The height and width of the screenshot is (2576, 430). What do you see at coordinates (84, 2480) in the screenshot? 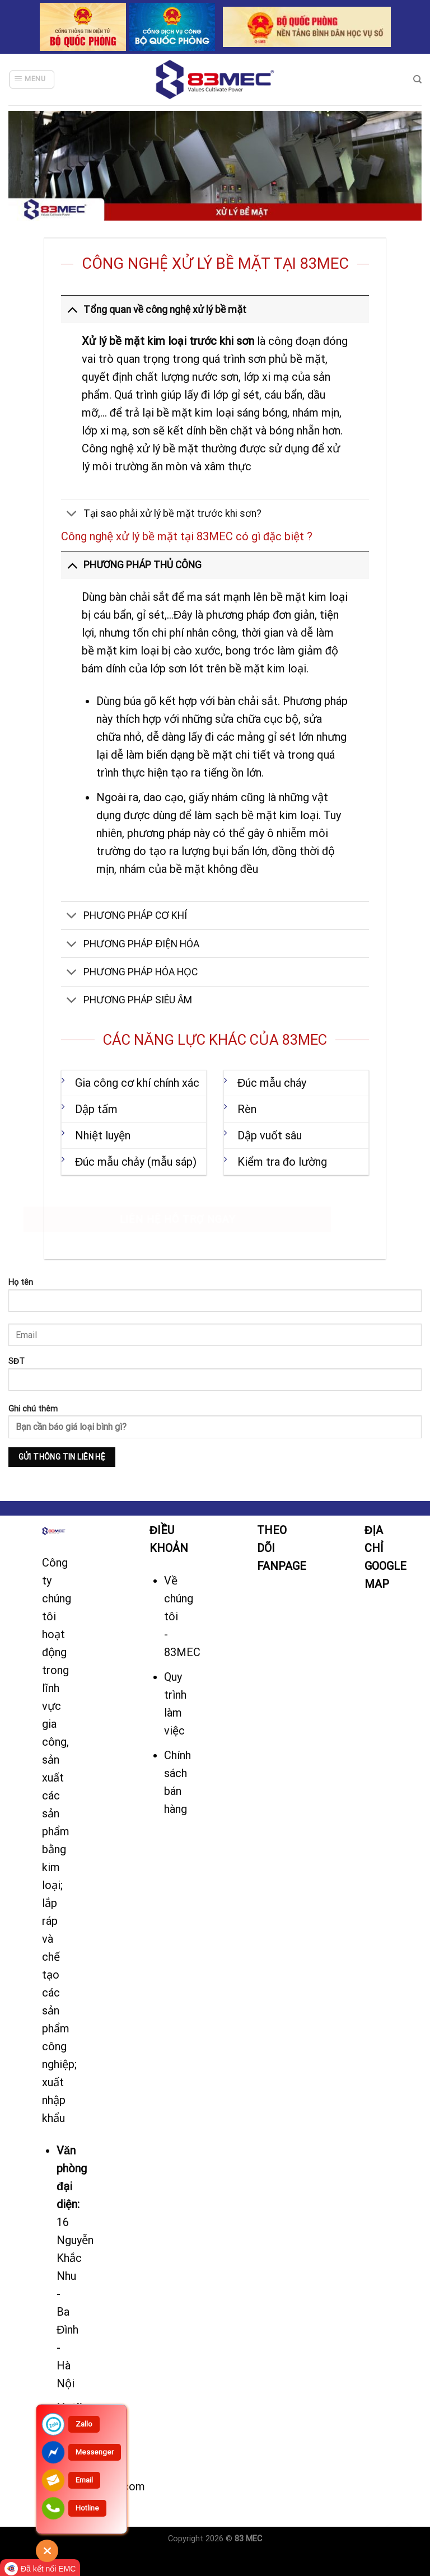
I see `Email` at bounding box center [84, 2480].